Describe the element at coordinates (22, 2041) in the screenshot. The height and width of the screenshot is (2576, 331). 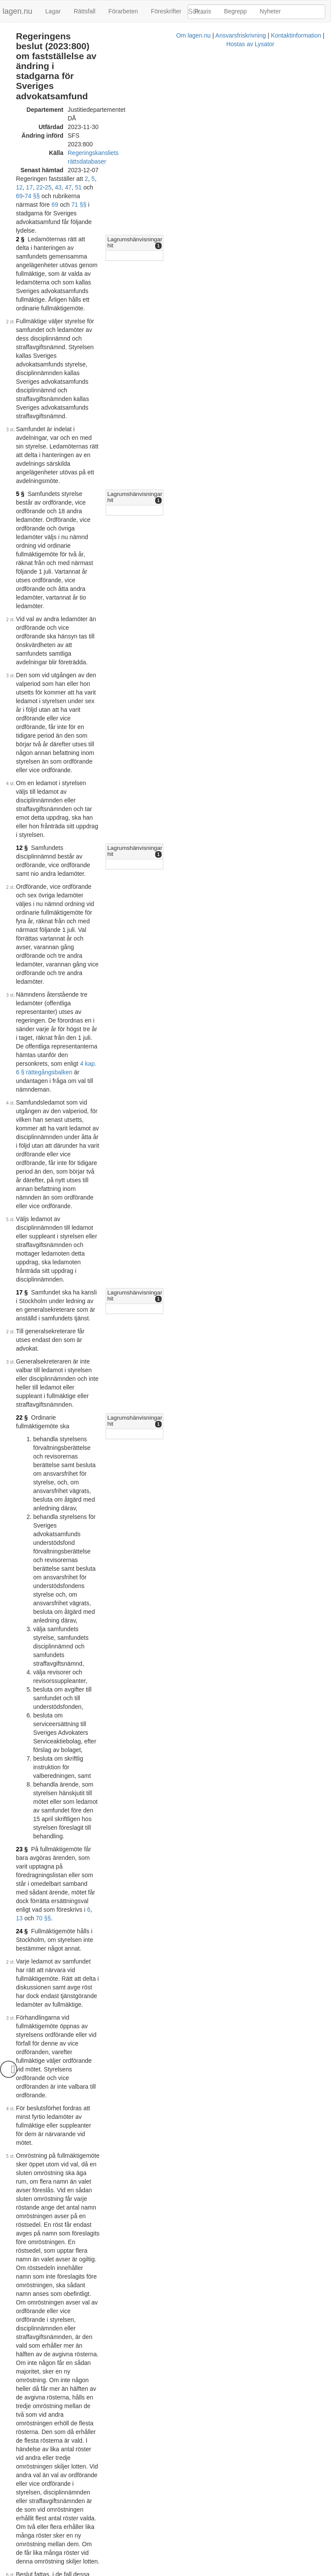
I see `70 §` at that location.